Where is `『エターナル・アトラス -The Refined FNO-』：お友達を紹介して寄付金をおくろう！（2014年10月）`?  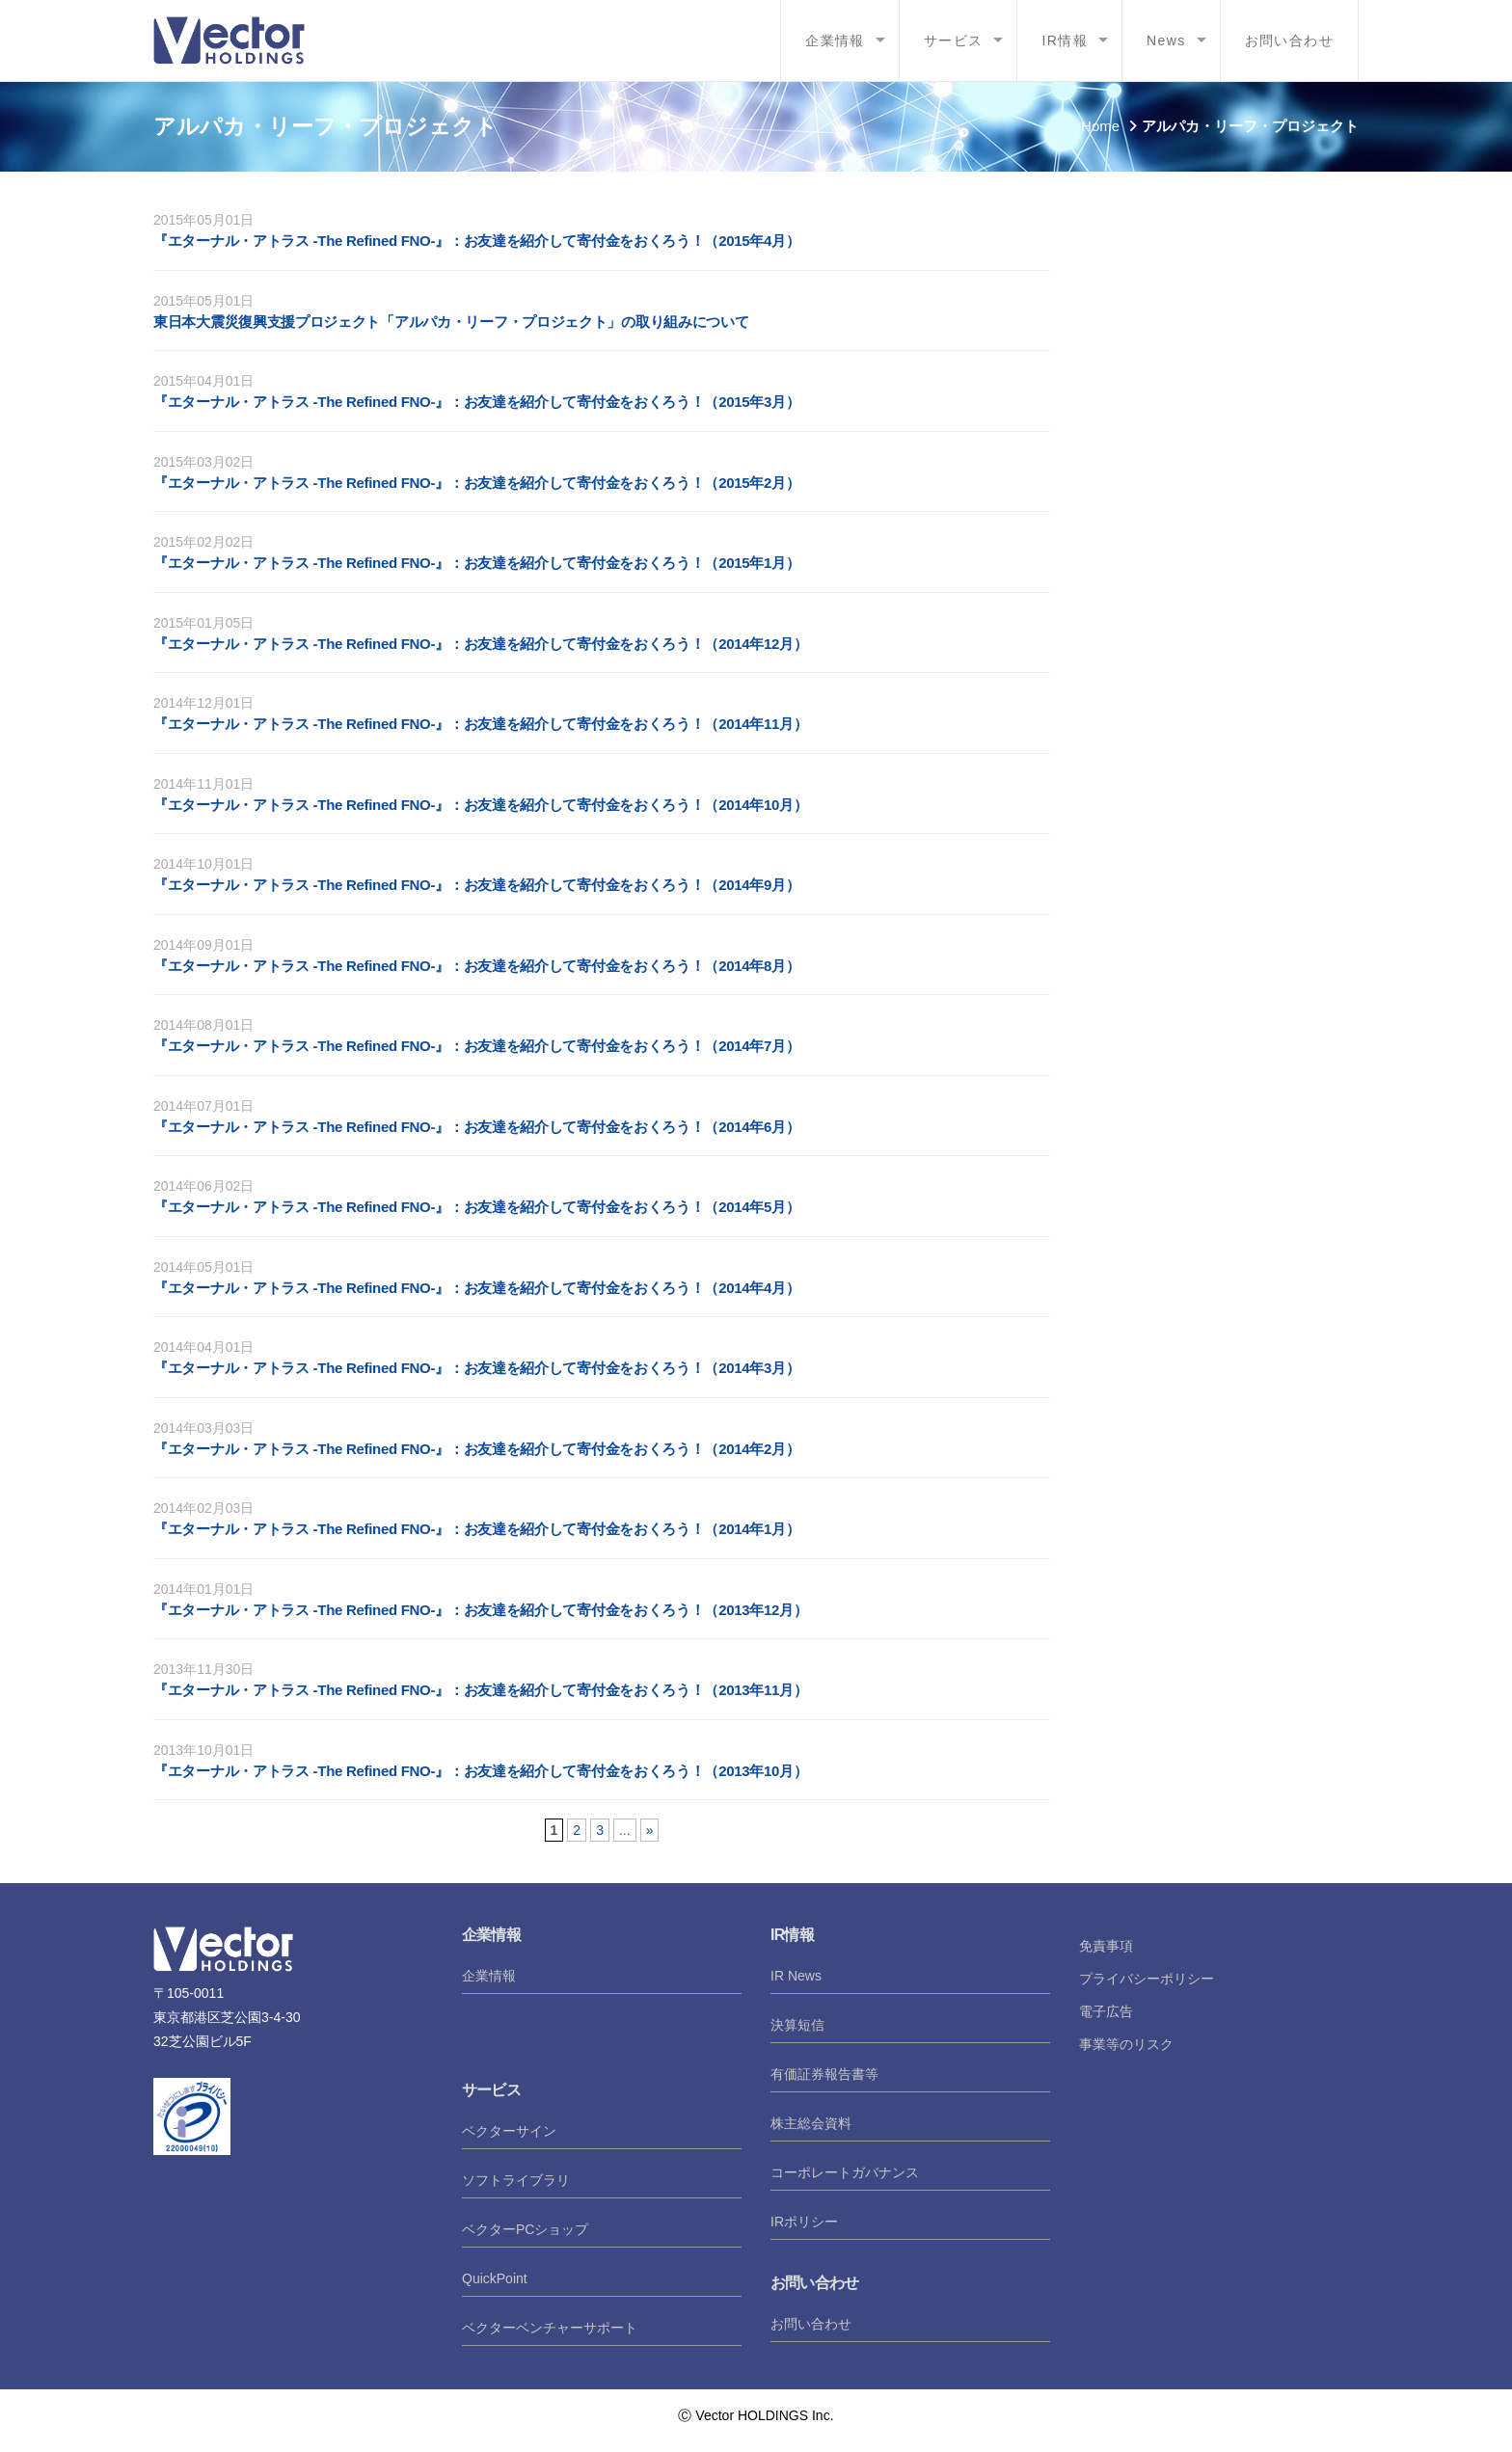
『エターナル・アトラス -The Refined FNO-』：お友達を紹介して寄付金をおくろう！（2014年10月） is located at coordinates (480, 804).